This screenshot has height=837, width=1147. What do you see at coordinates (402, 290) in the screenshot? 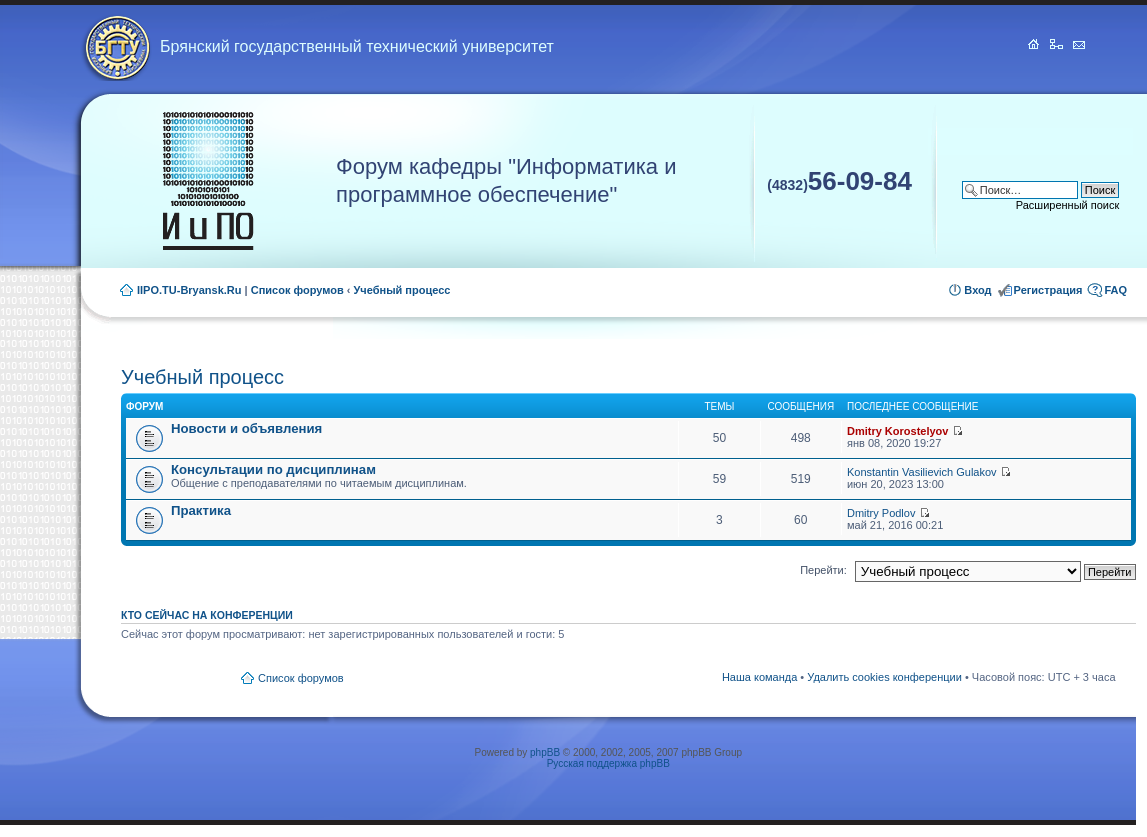
I see `Учебный процесс` at bounding box center [402, 290].